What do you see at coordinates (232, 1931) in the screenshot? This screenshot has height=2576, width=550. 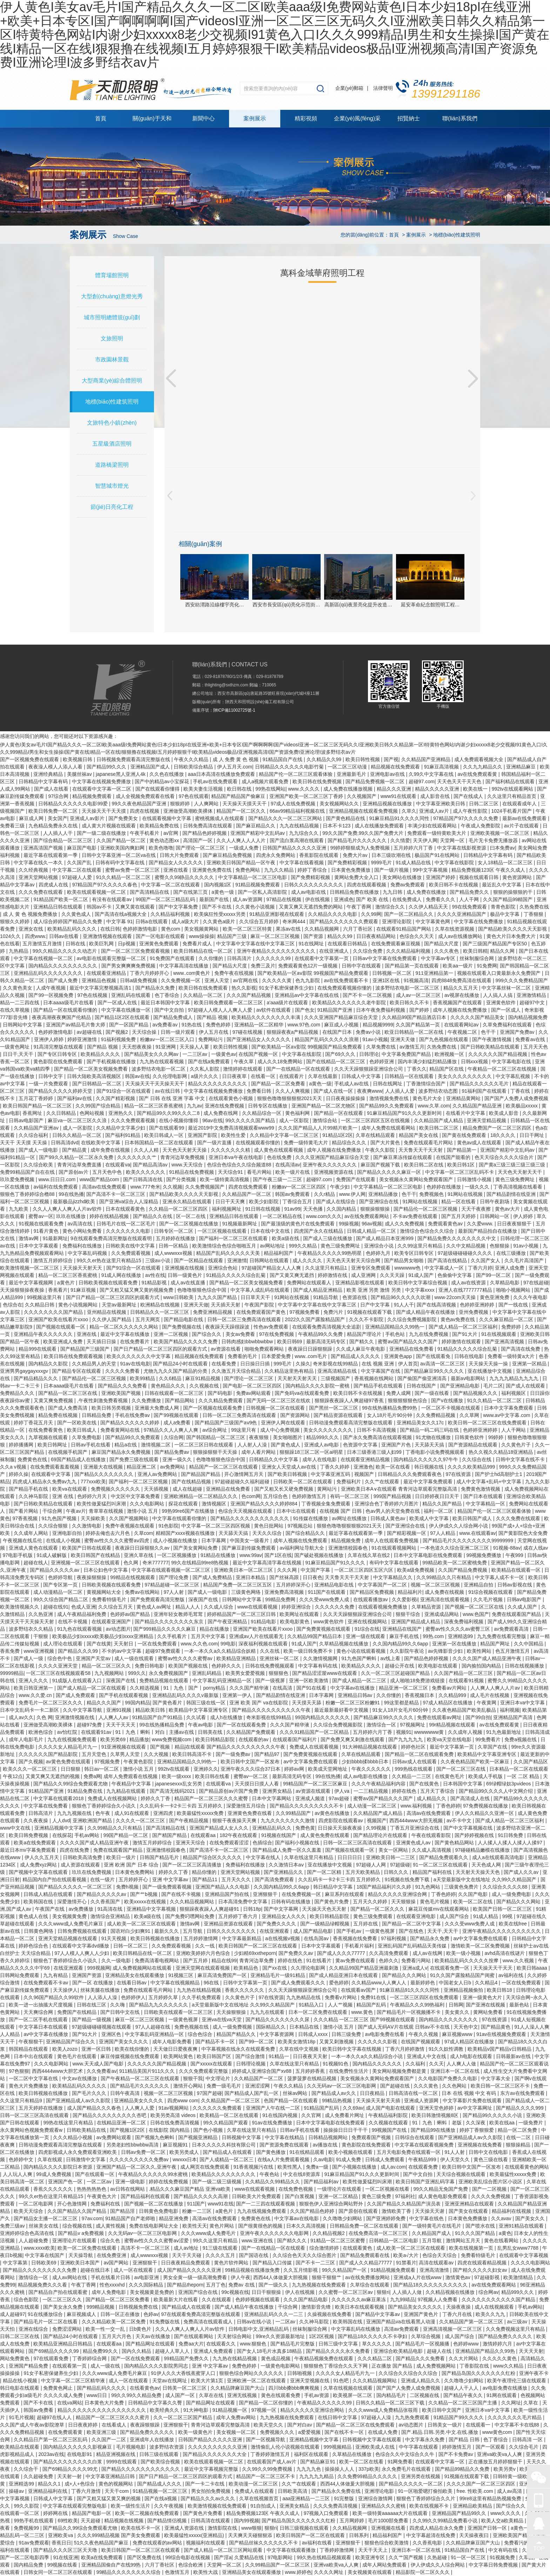 I see `日韩久久久久久久久久` at bounding box center [232, 1931].